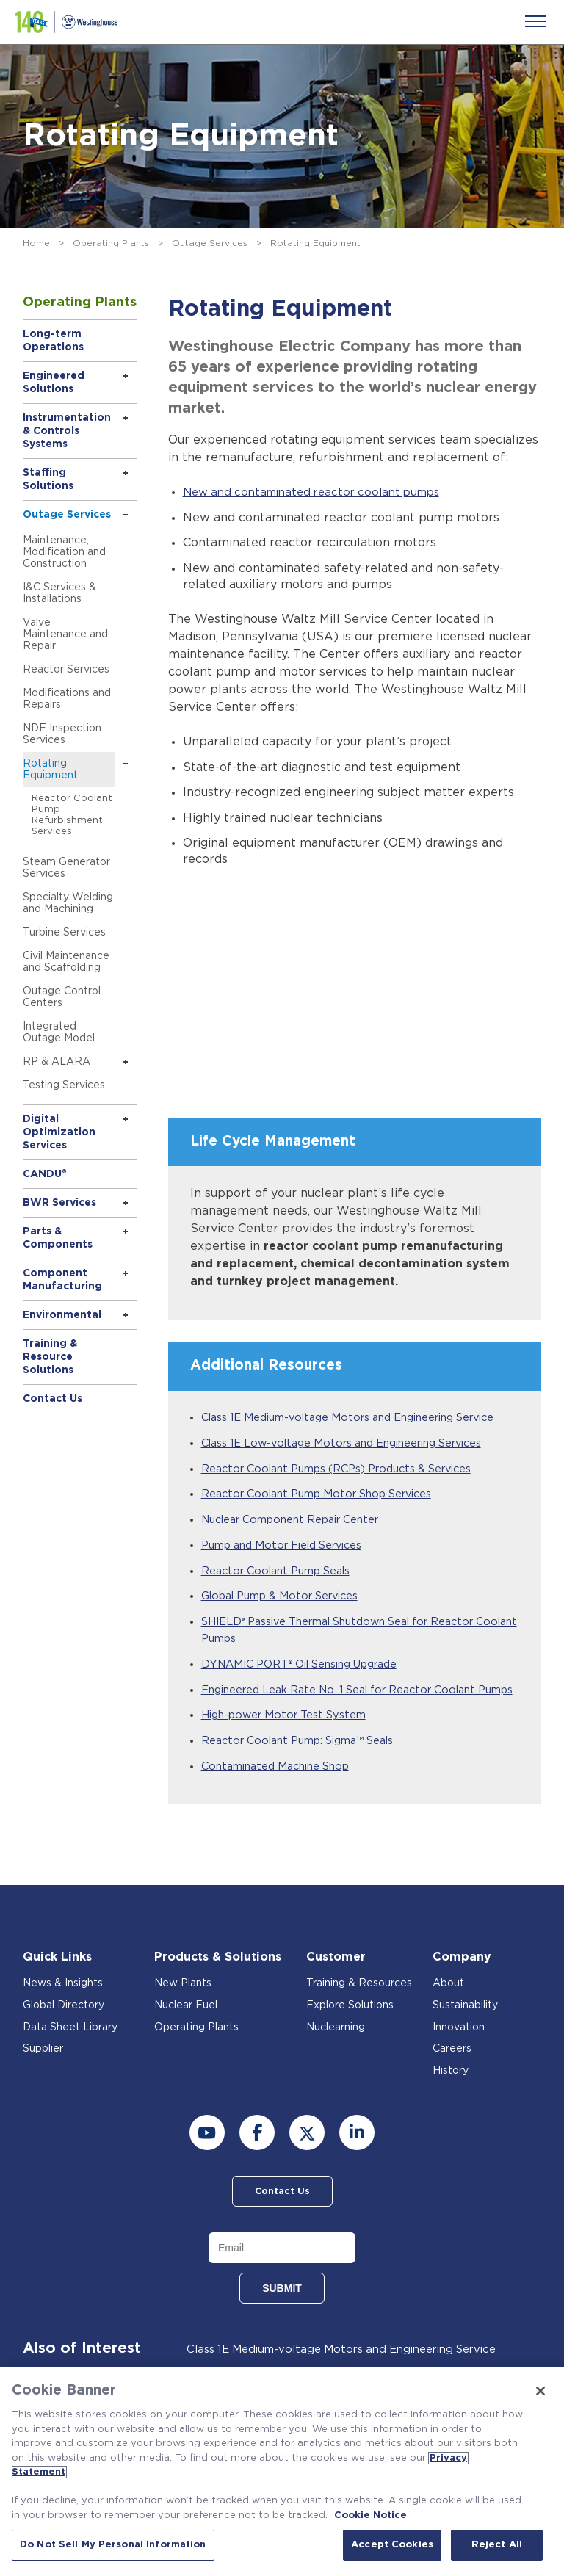  Describe the element at coordinates (72, 815) in the screenshot. I see `Reactor Coolant Pump Refurbishment Services` at that location.